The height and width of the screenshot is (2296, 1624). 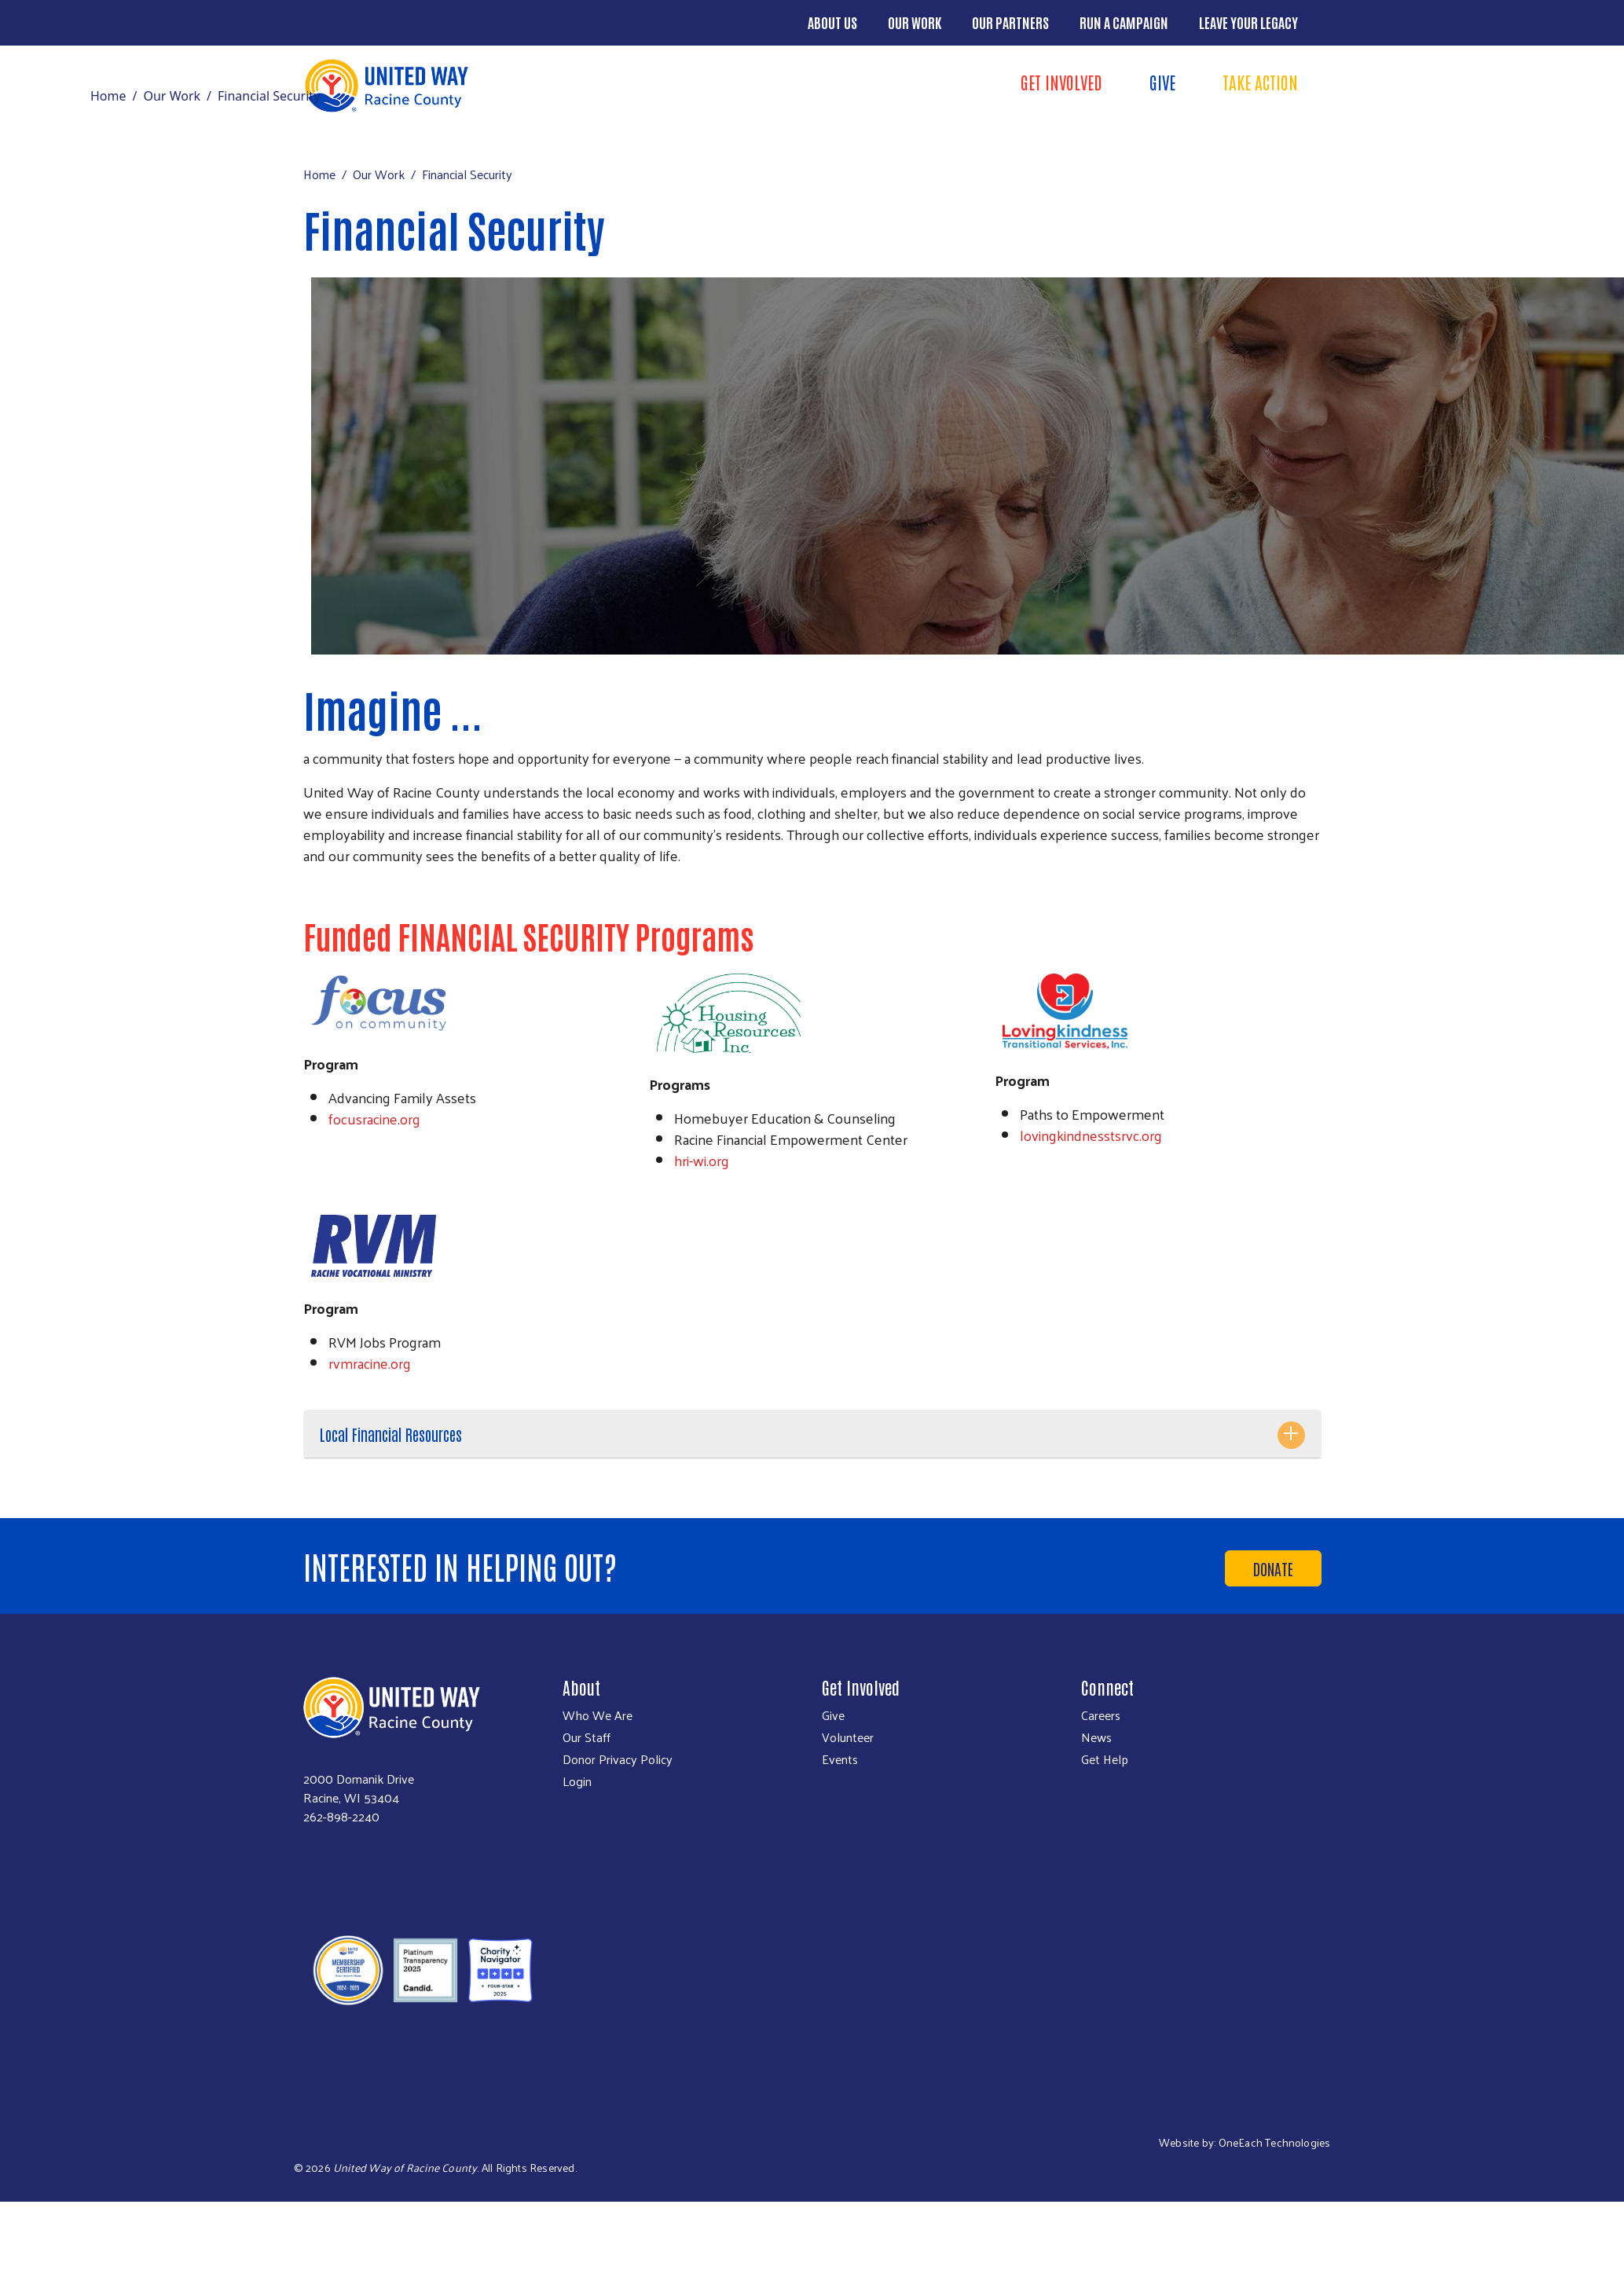 I want to click on Run a Campaign, so click(x=1124, y=22).